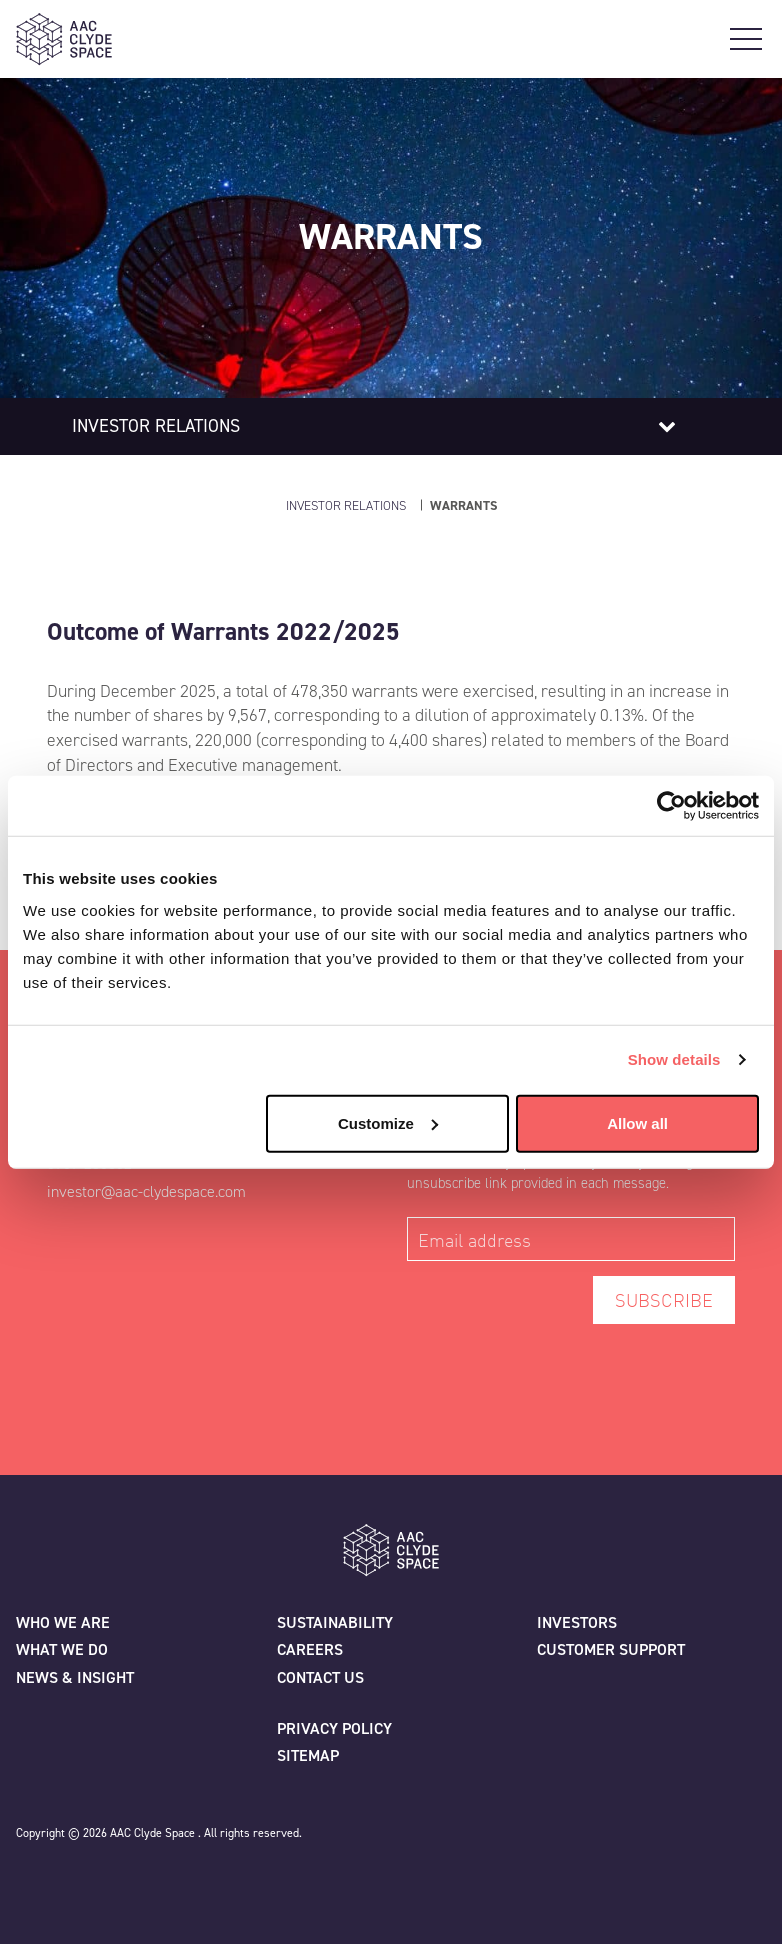 Image resolution: width=782 pixels, height=1944 pixels. What do you see at coordinates (346, 505) in the screenshot?
I see `Investor Relations` at bounding box center [346, 505].